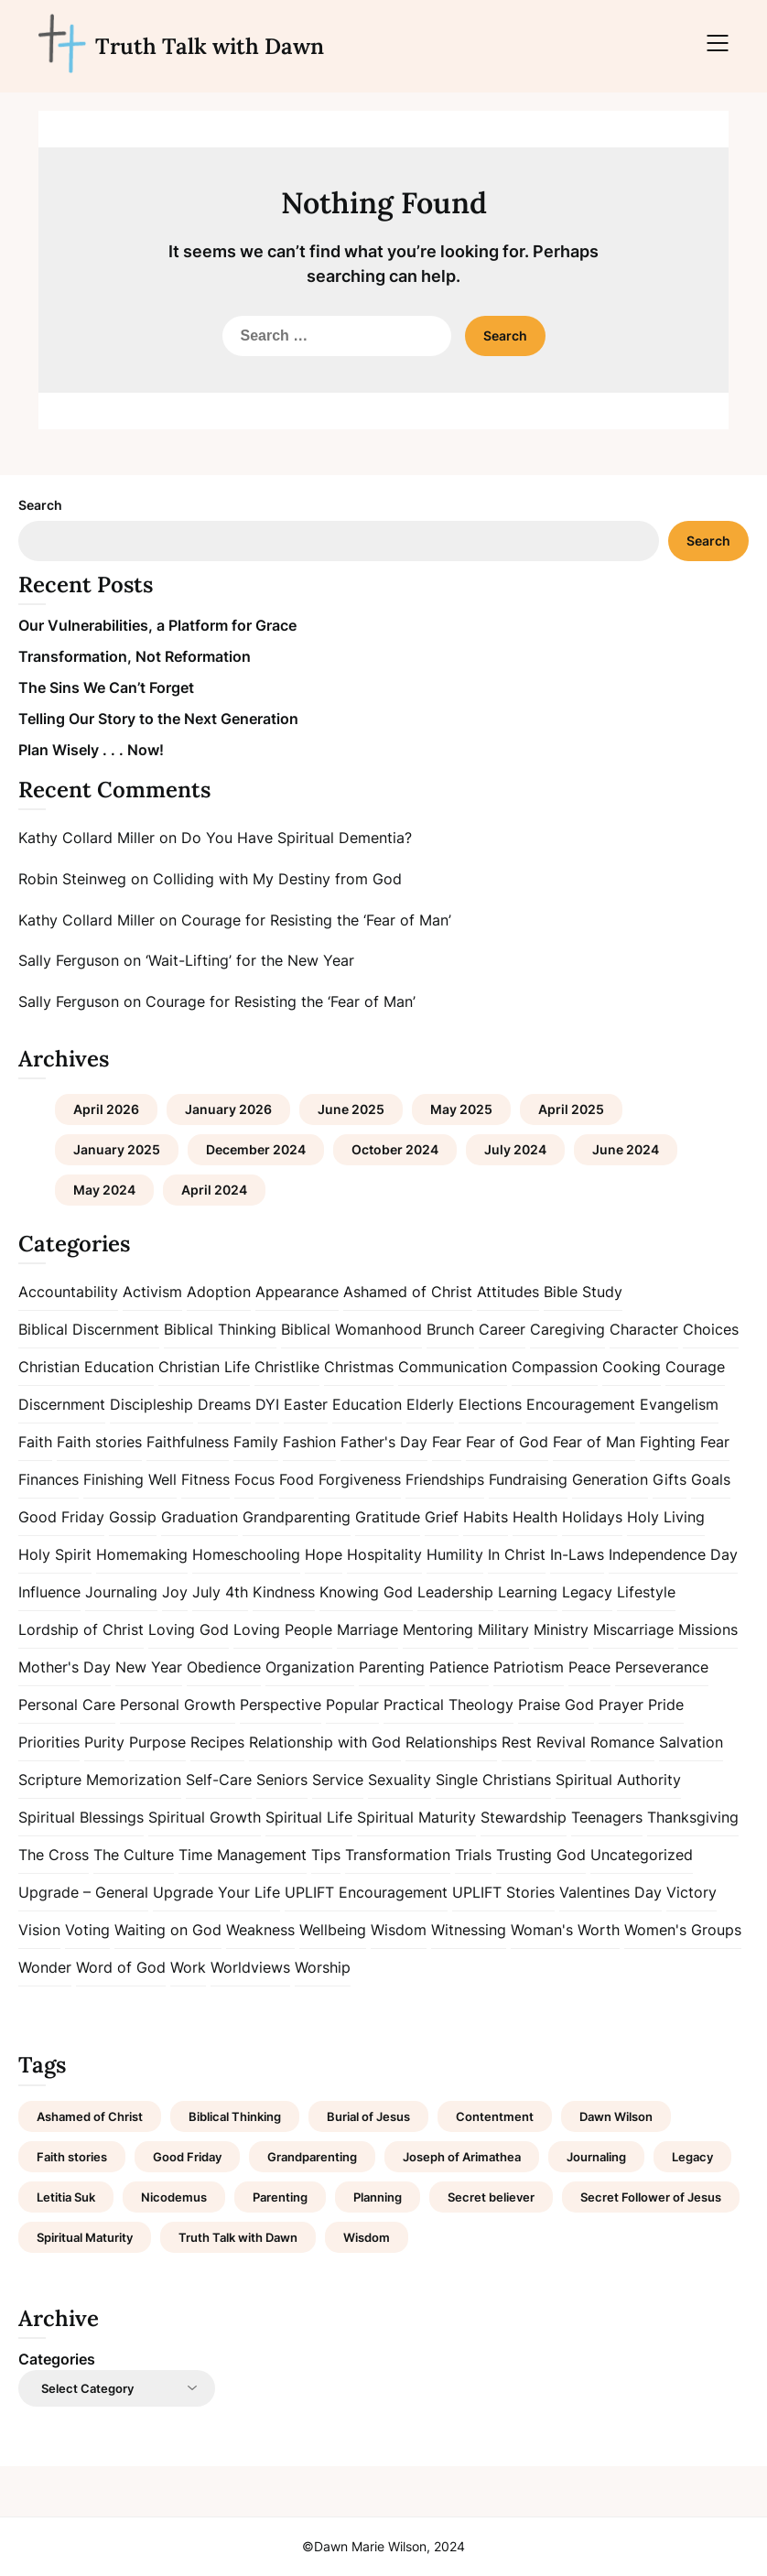 The height and width of the screenshot is (2576, 767). I want to click on UPLIFT Encouragement, so click(366, 1892).